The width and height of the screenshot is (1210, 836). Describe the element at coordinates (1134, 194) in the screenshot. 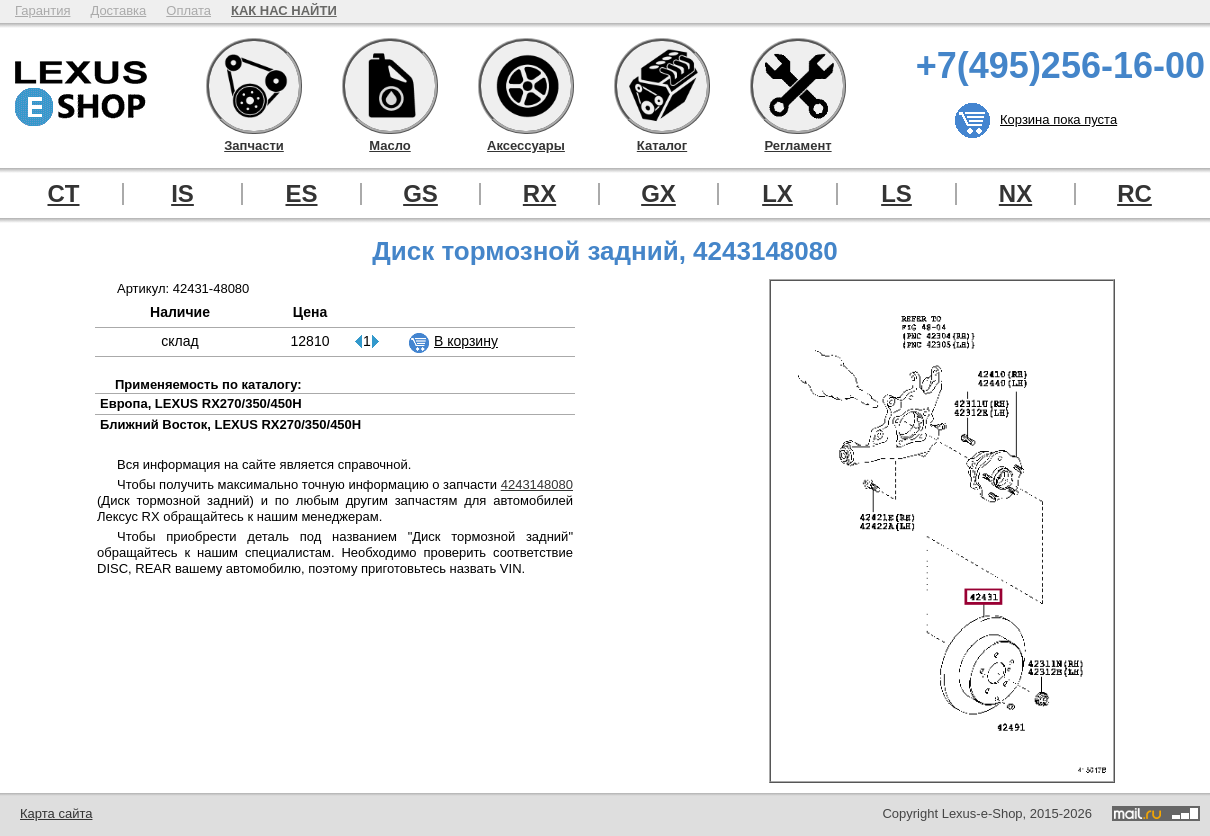

I see `RC` at that location.